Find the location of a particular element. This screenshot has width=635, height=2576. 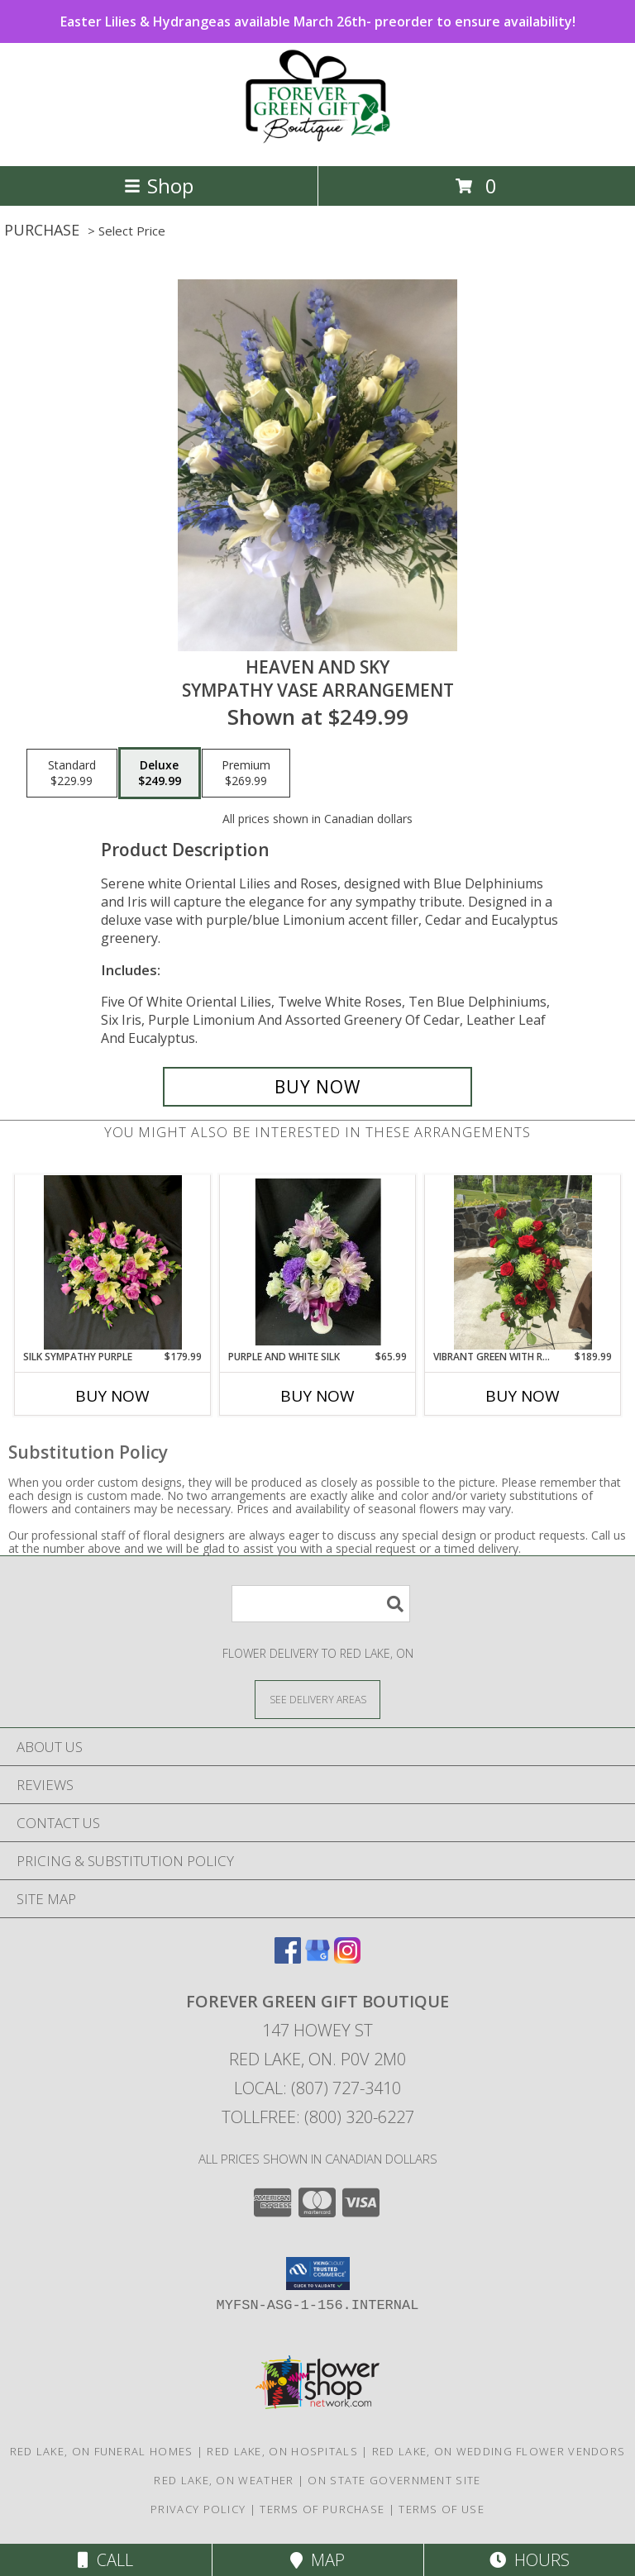

[Buy Heaven and Sky for $249.99] is located at coordinates (317, 1087).